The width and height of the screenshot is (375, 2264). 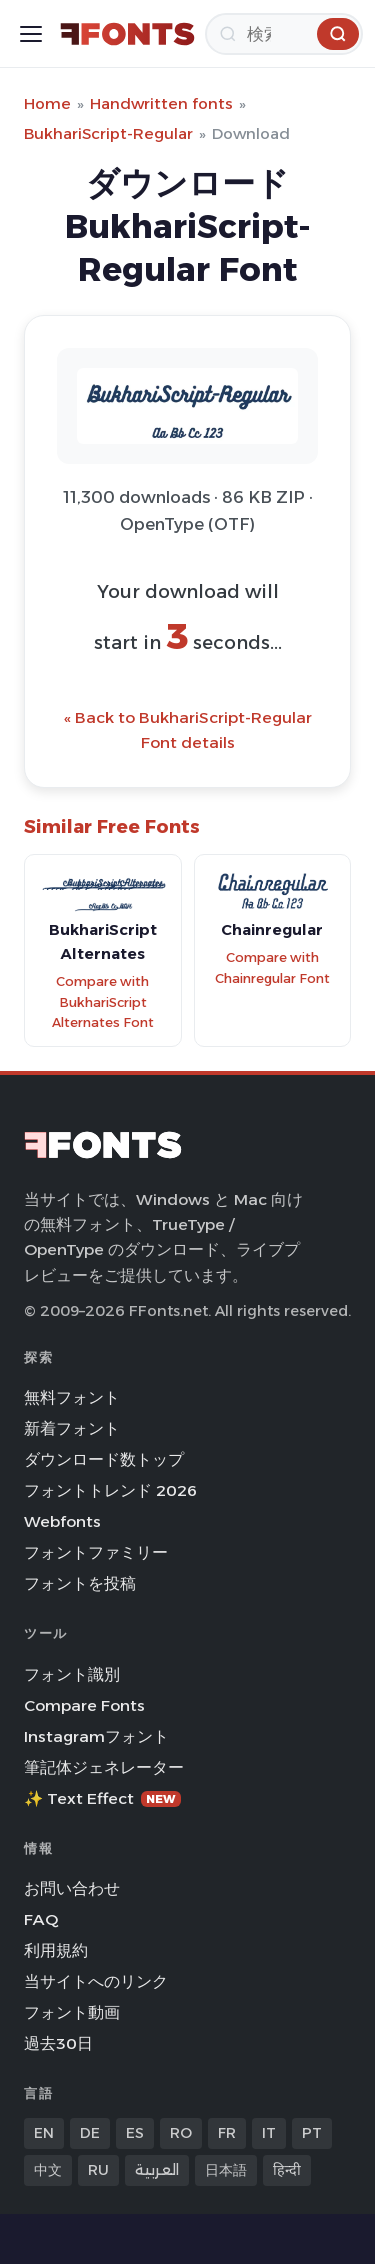 I want to click on RU, so click(x=98, y=2170).